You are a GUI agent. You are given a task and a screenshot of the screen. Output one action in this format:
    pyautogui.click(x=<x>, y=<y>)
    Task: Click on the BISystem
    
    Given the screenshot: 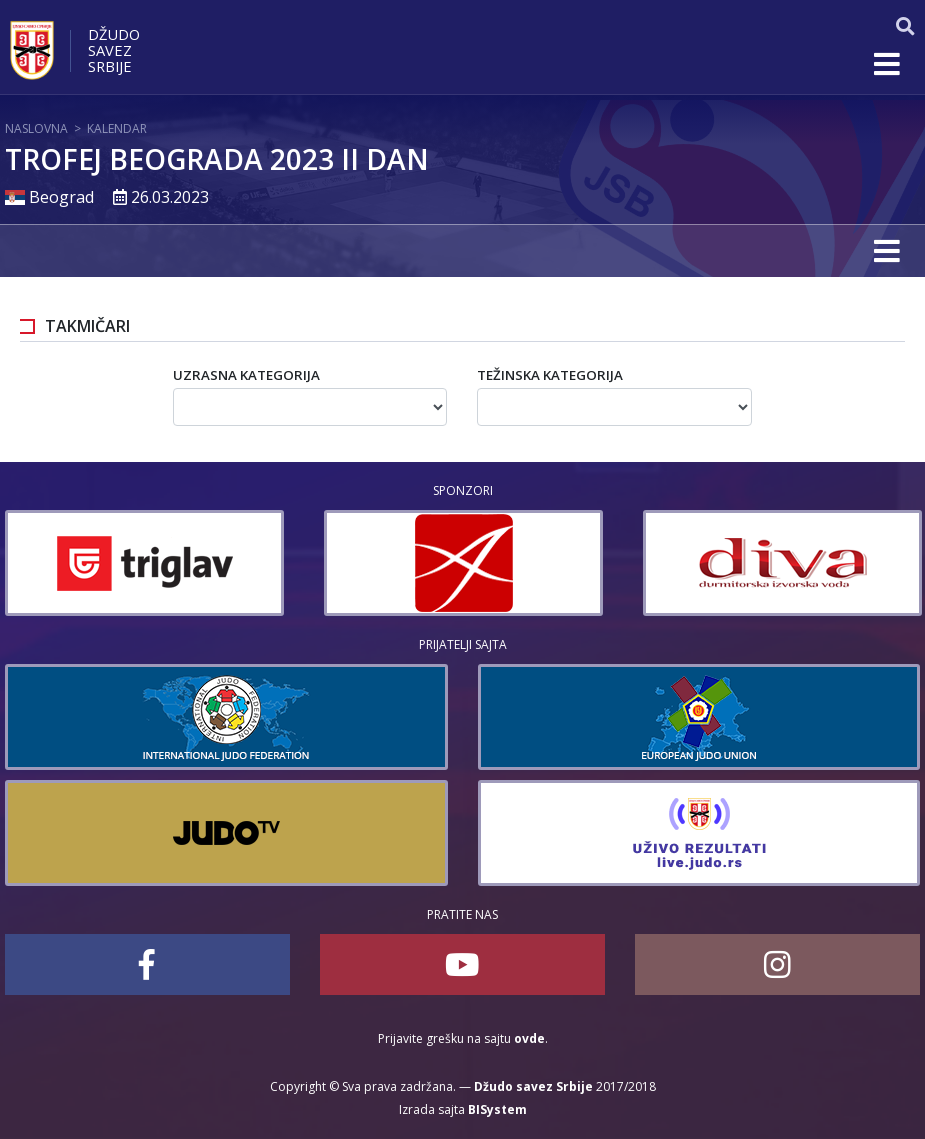 What is the action you would take?
    pyautogui.click(x=497, y=1109)
    